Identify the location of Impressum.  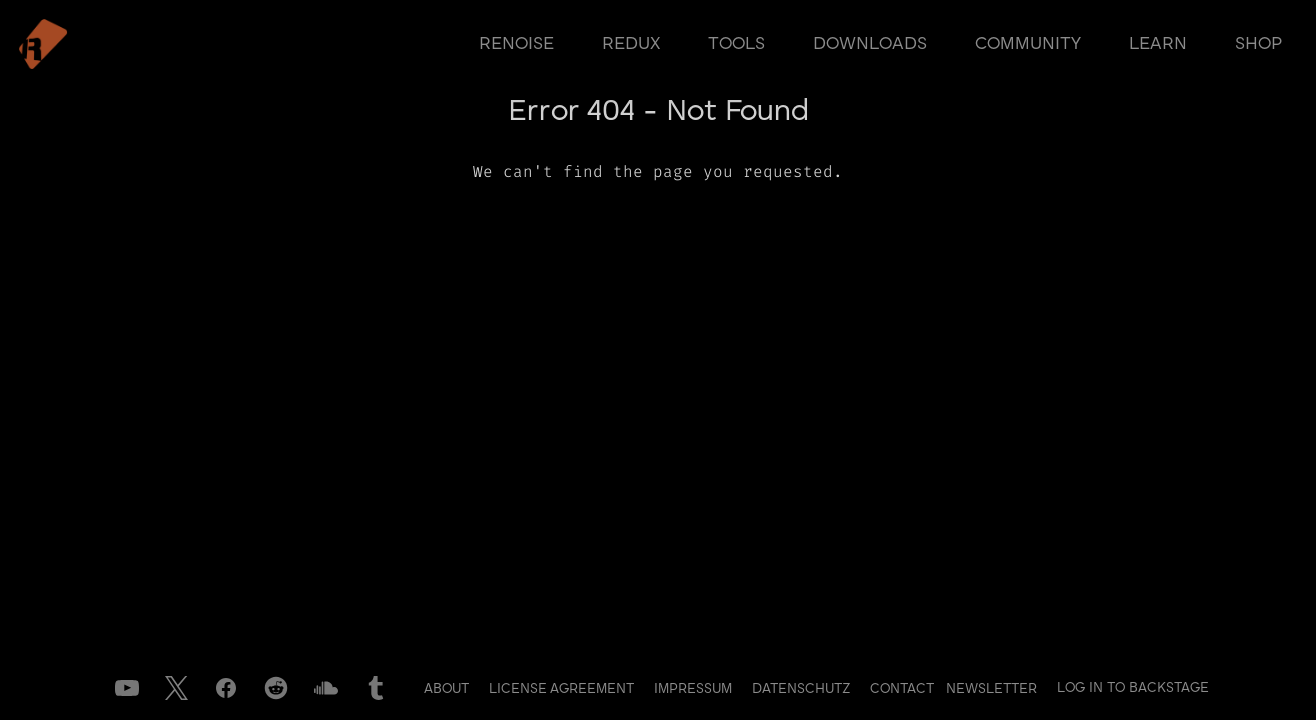
(695, 689).